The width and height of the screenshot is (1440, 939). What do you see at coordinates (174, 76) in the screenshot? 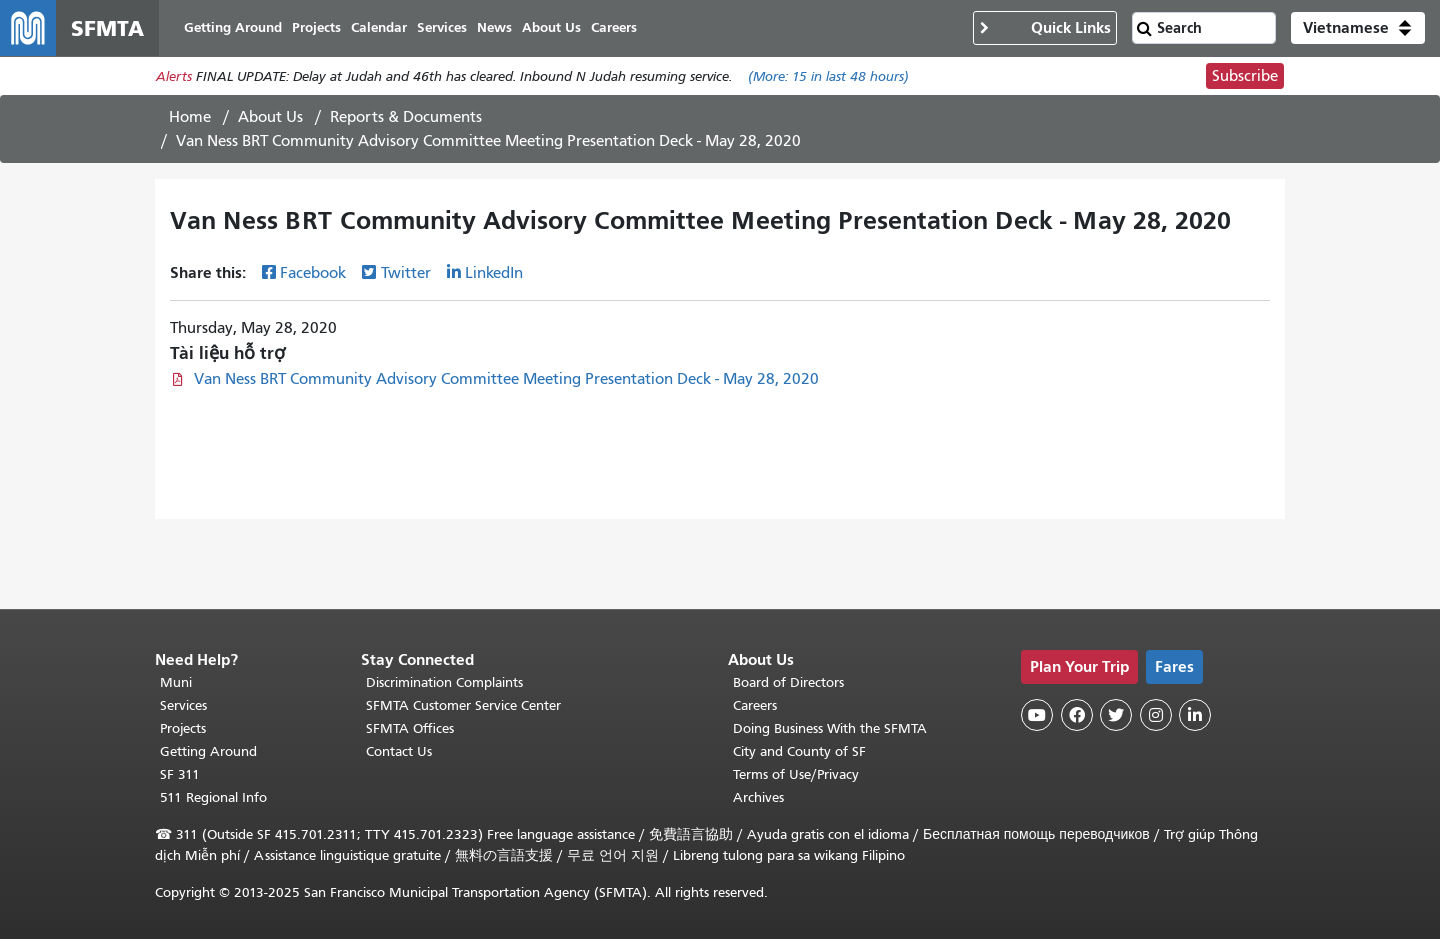
I see `Alerts` at bounding box center [174, 76].